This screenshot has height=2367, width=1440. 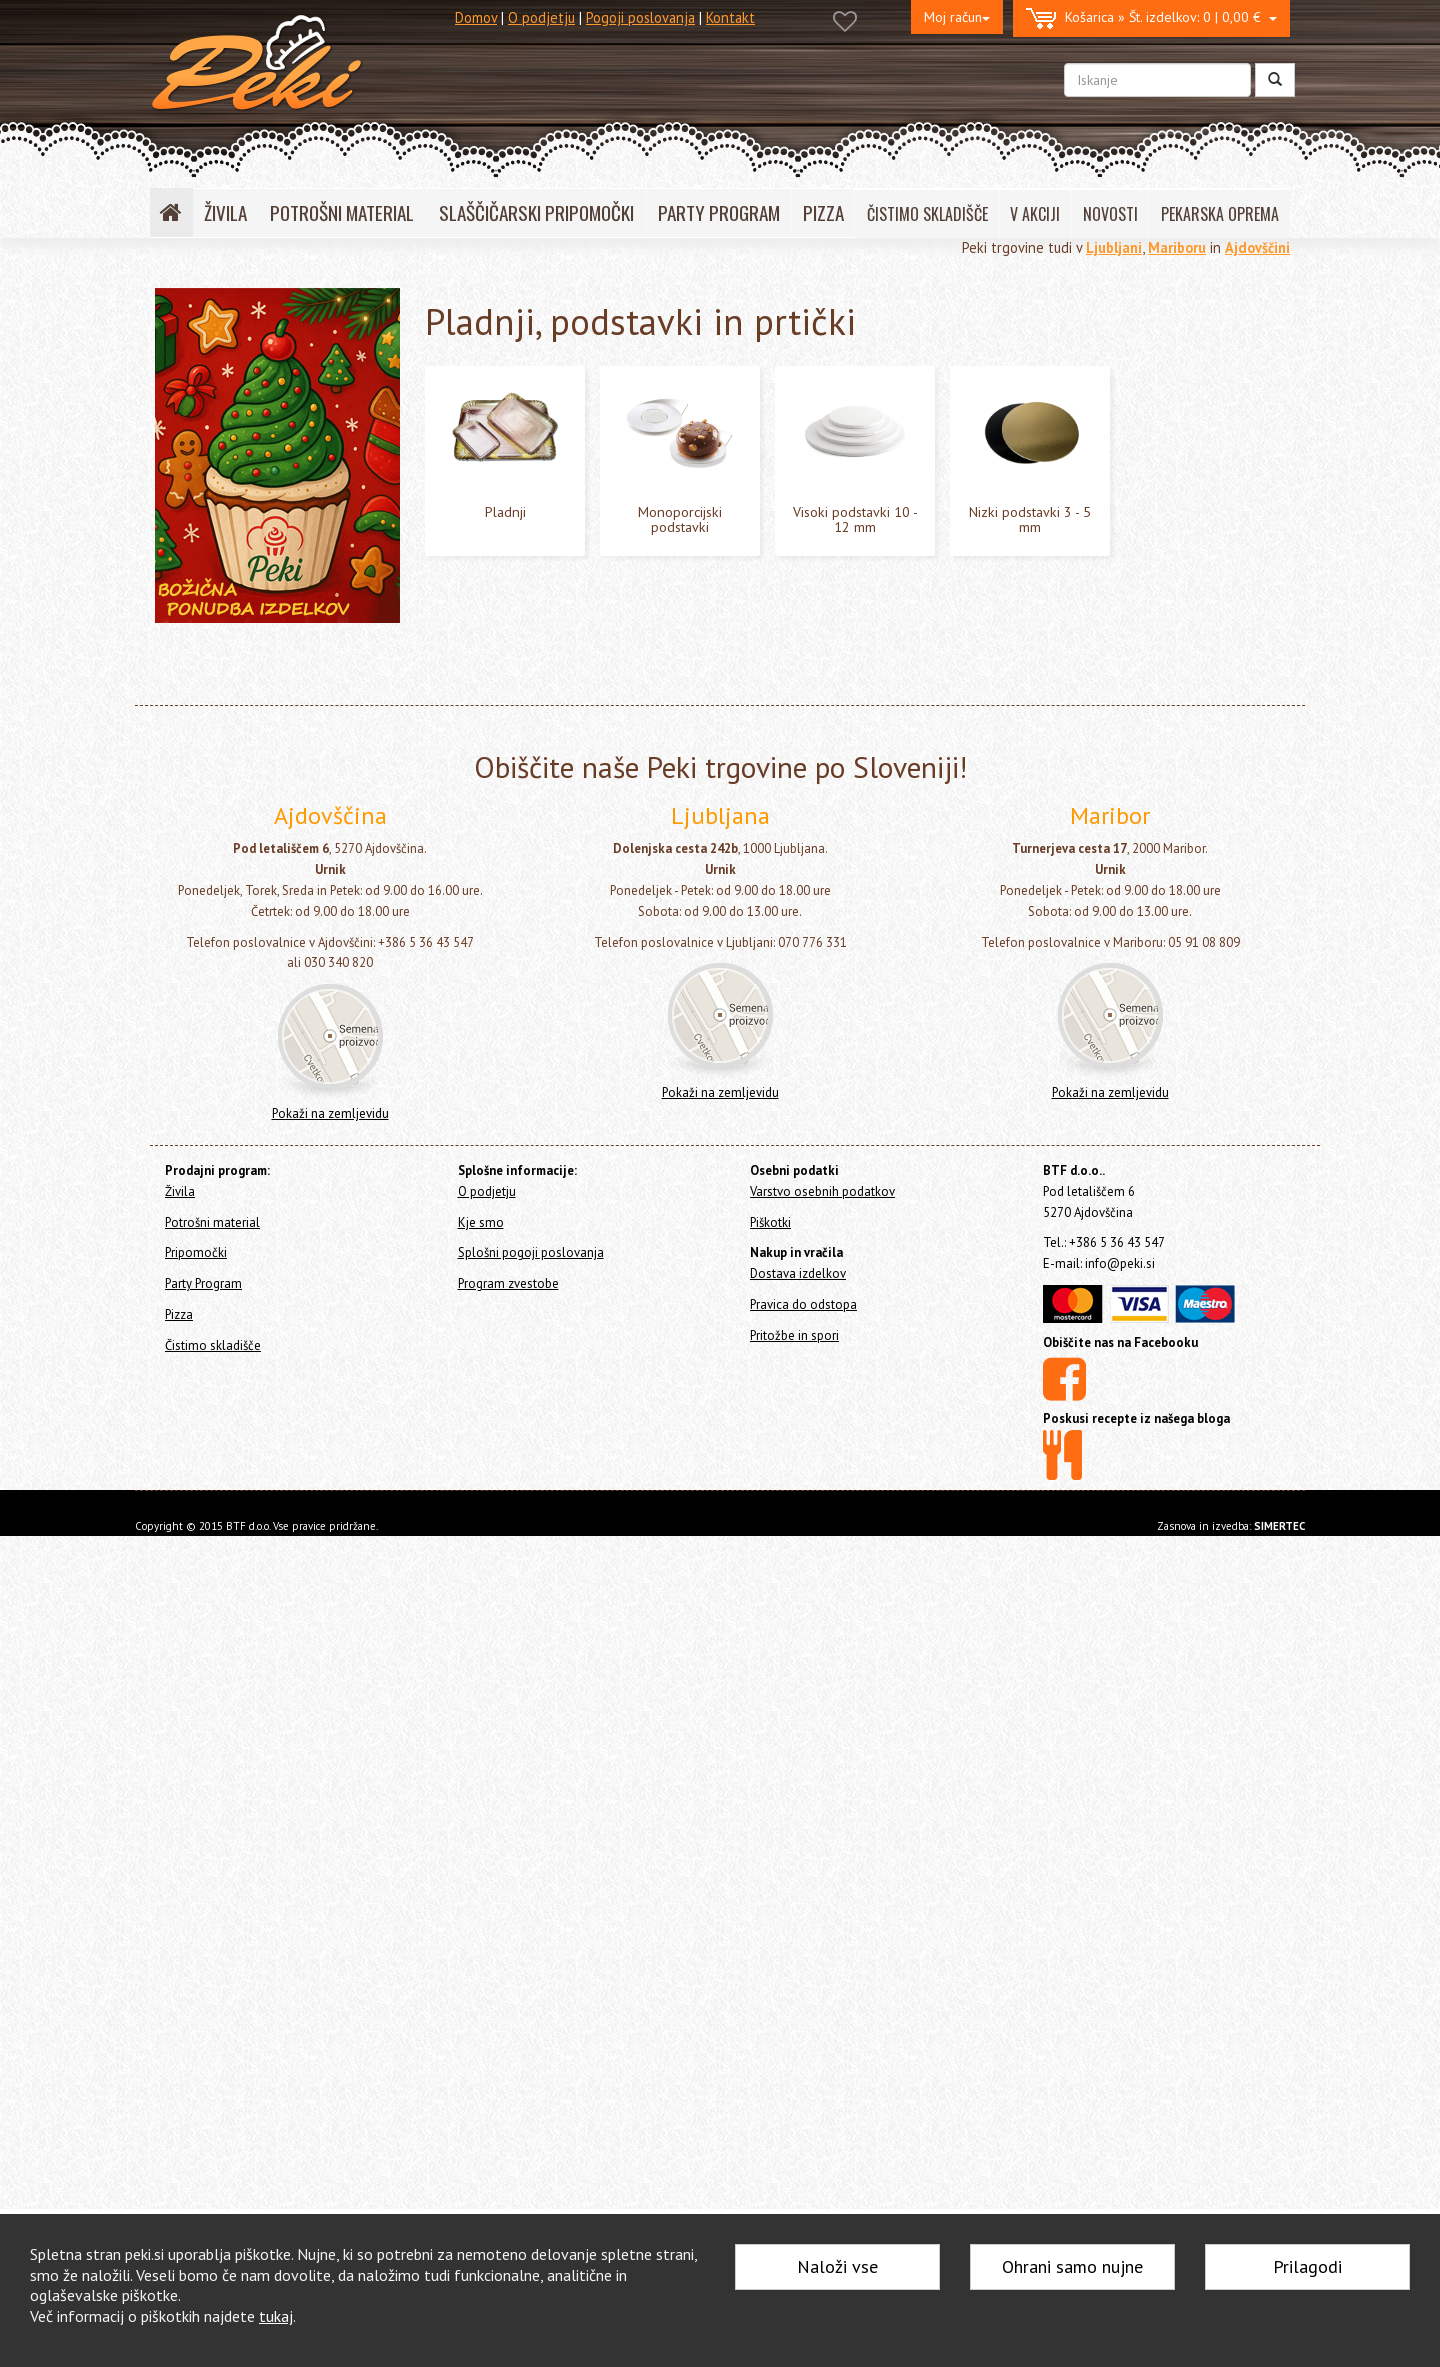 What do you see at coordinates (823, 212) in the screenshot?
I see `PIZZA` at bounding box center [823, 212].